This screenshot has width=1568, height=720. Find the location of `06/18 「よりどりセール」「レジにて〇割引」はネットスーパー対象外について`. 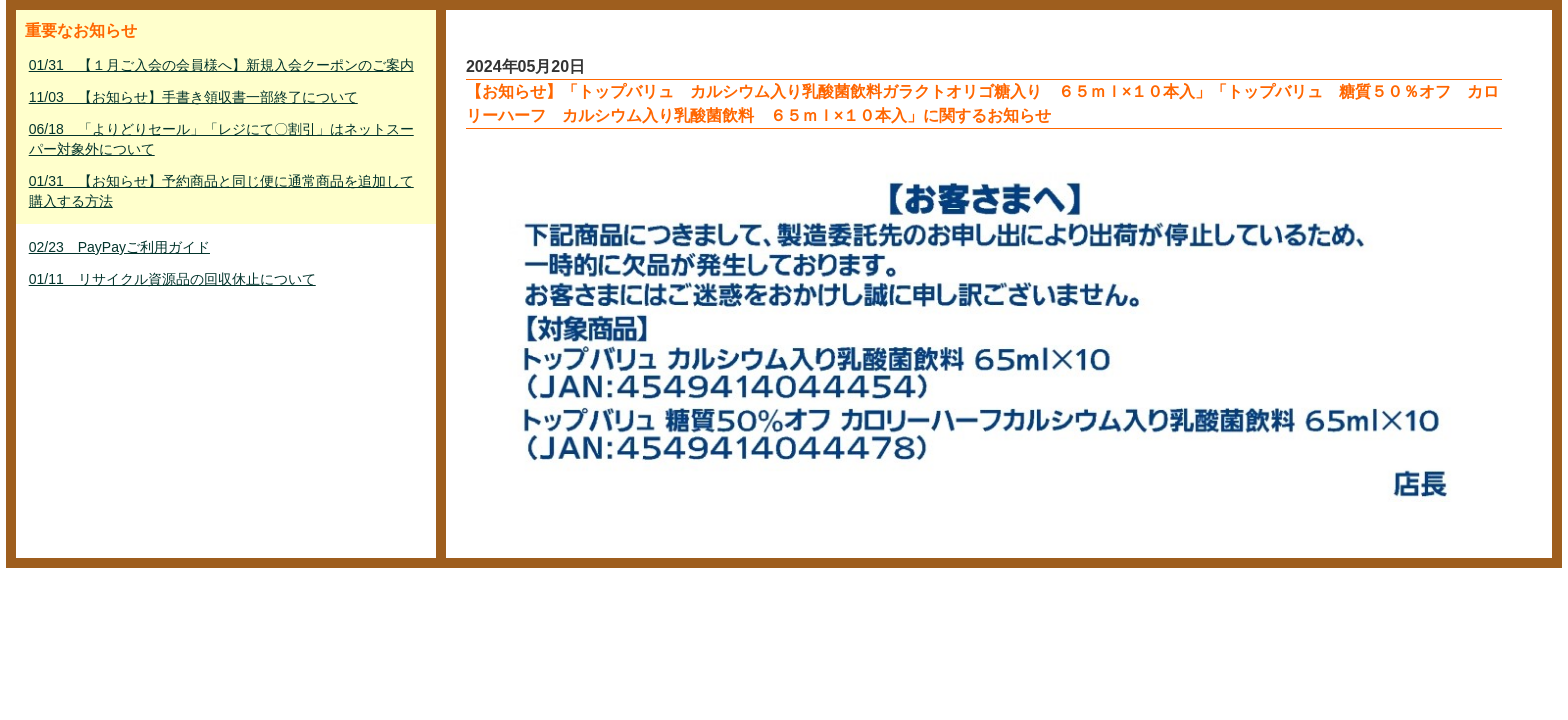

06/18 「よりどりセール」「レジにて〇割引」はネットスーパー対象外について is located at coordinates (221, 139).